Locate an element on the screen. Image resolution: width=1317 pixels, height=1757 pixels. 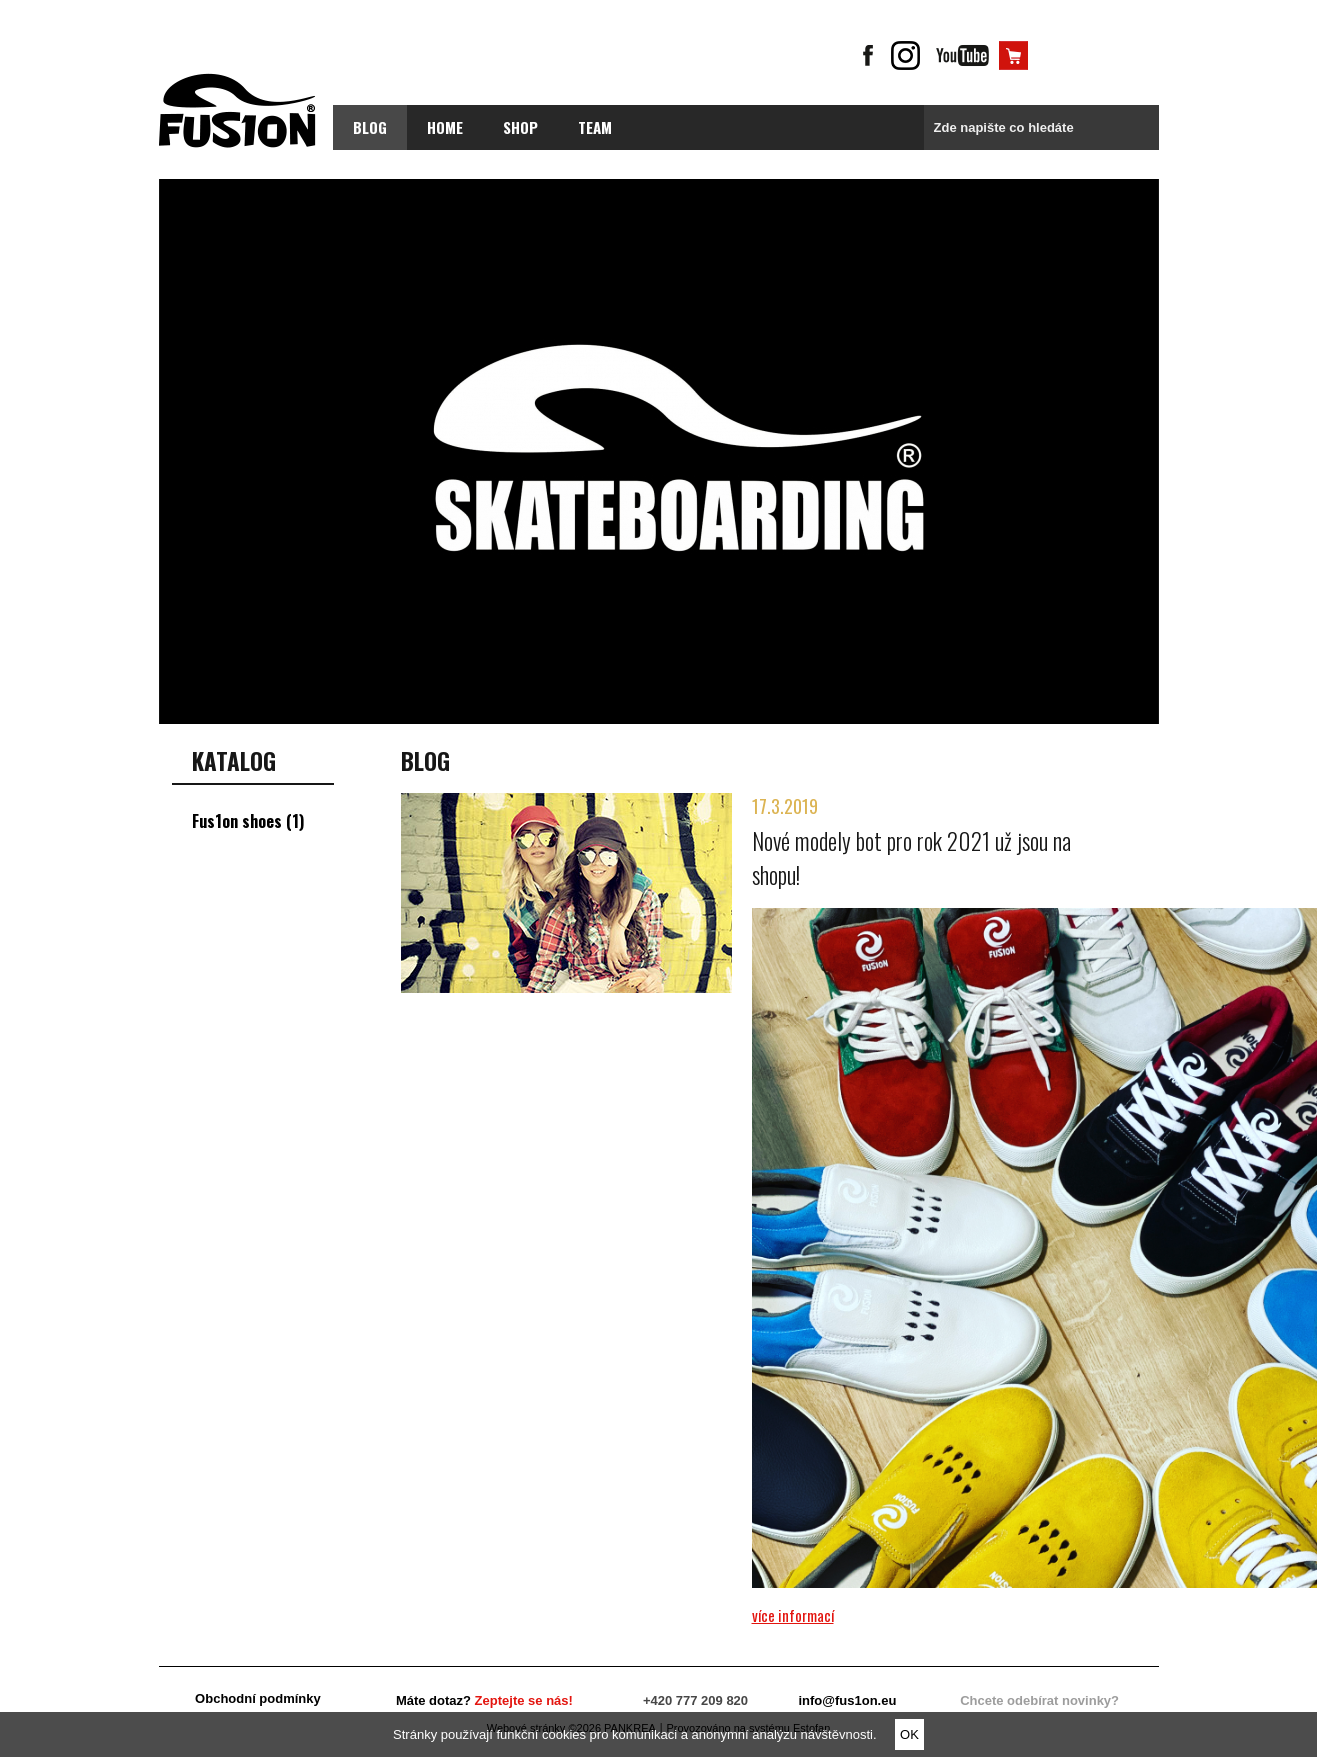
info@fus1on.eu is located at coordinates (847, 1700).